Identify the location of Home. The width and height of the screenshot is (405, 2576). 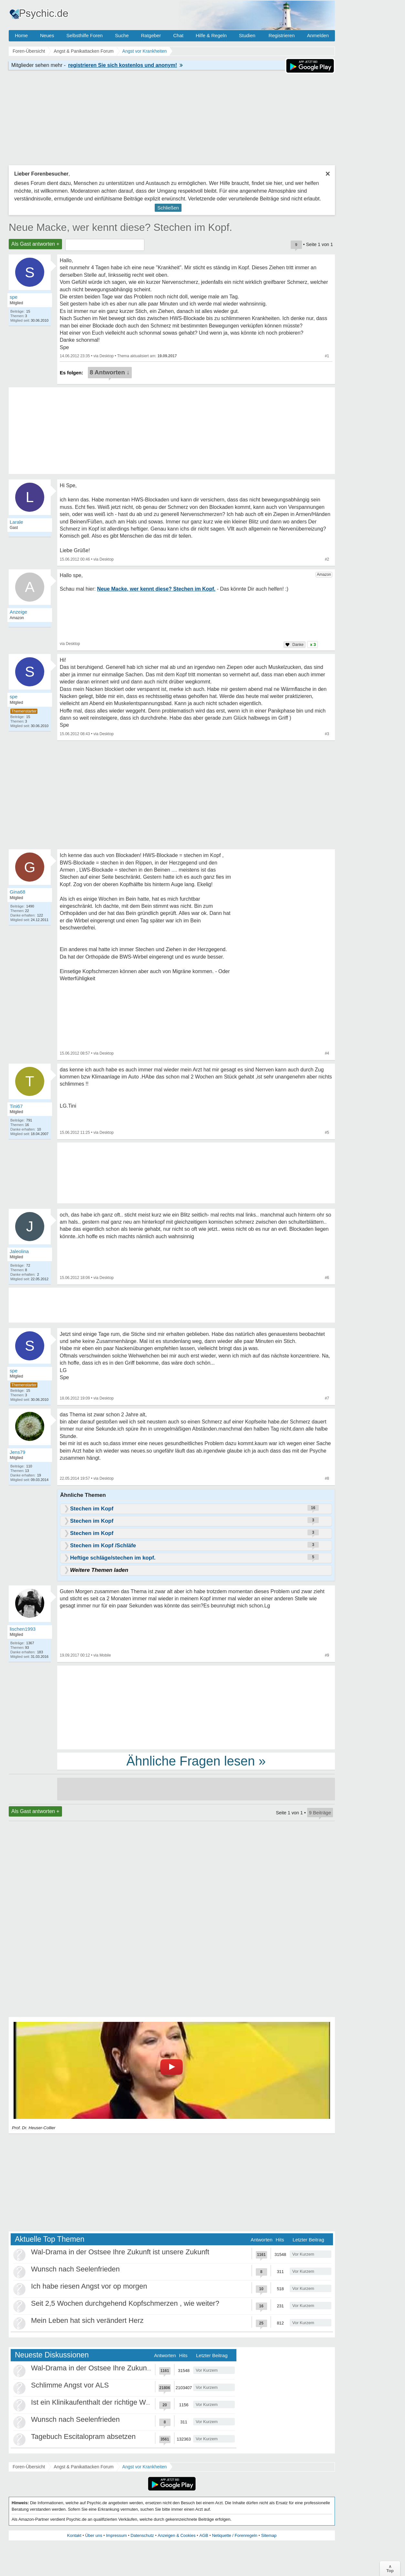
(21, 35).